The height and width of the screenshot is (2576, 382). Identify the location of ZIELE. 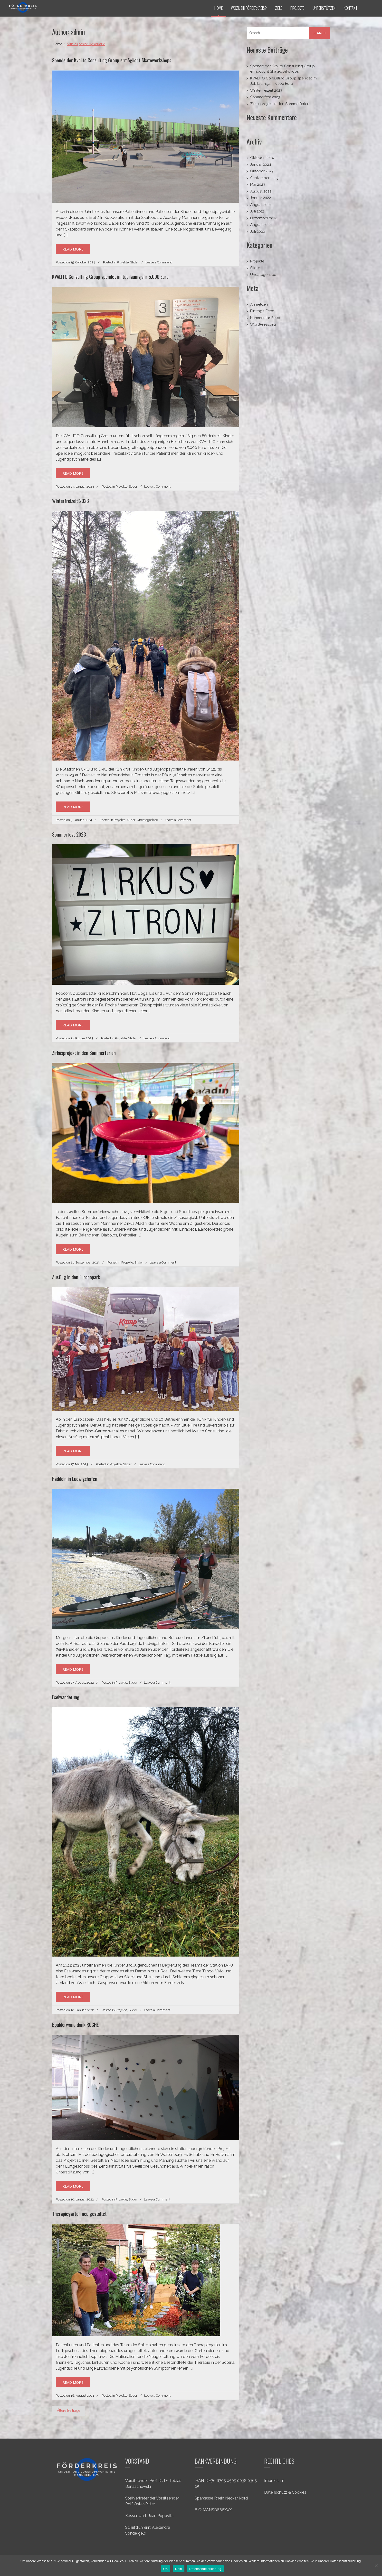
(278, 8).